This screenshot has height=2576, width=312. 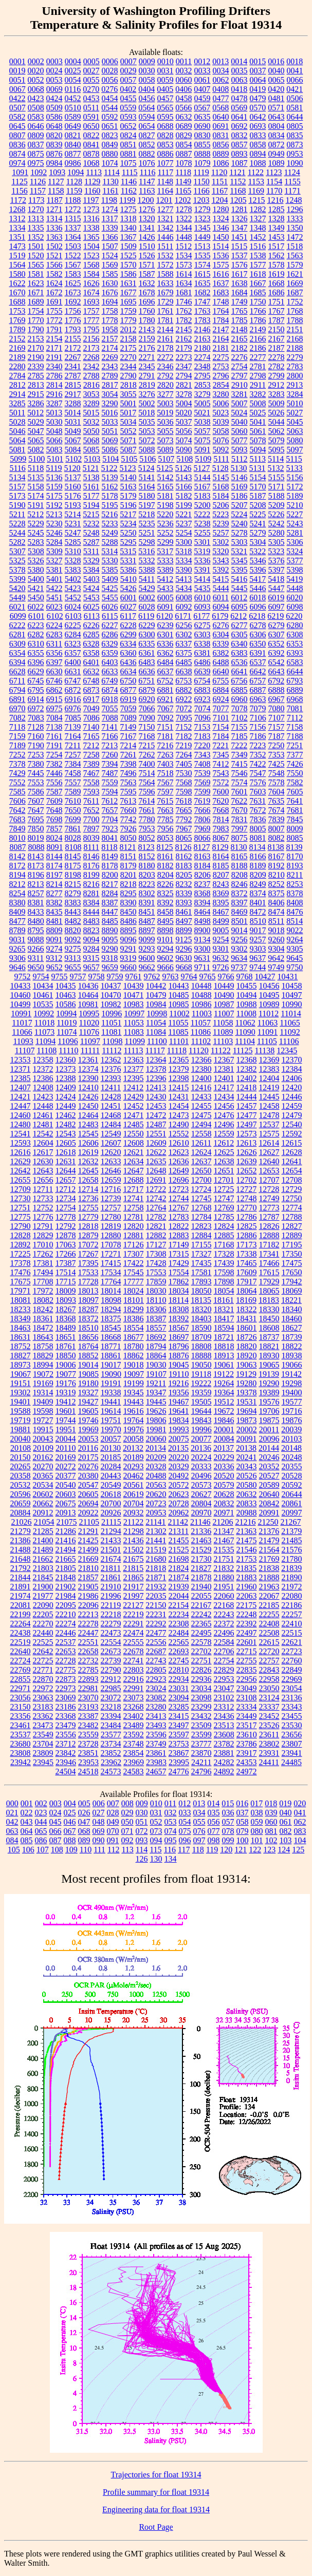 What do you see at coordinates (268, 1522) in the screenshot?
I see `21250` at bounding box center [268, 1522].